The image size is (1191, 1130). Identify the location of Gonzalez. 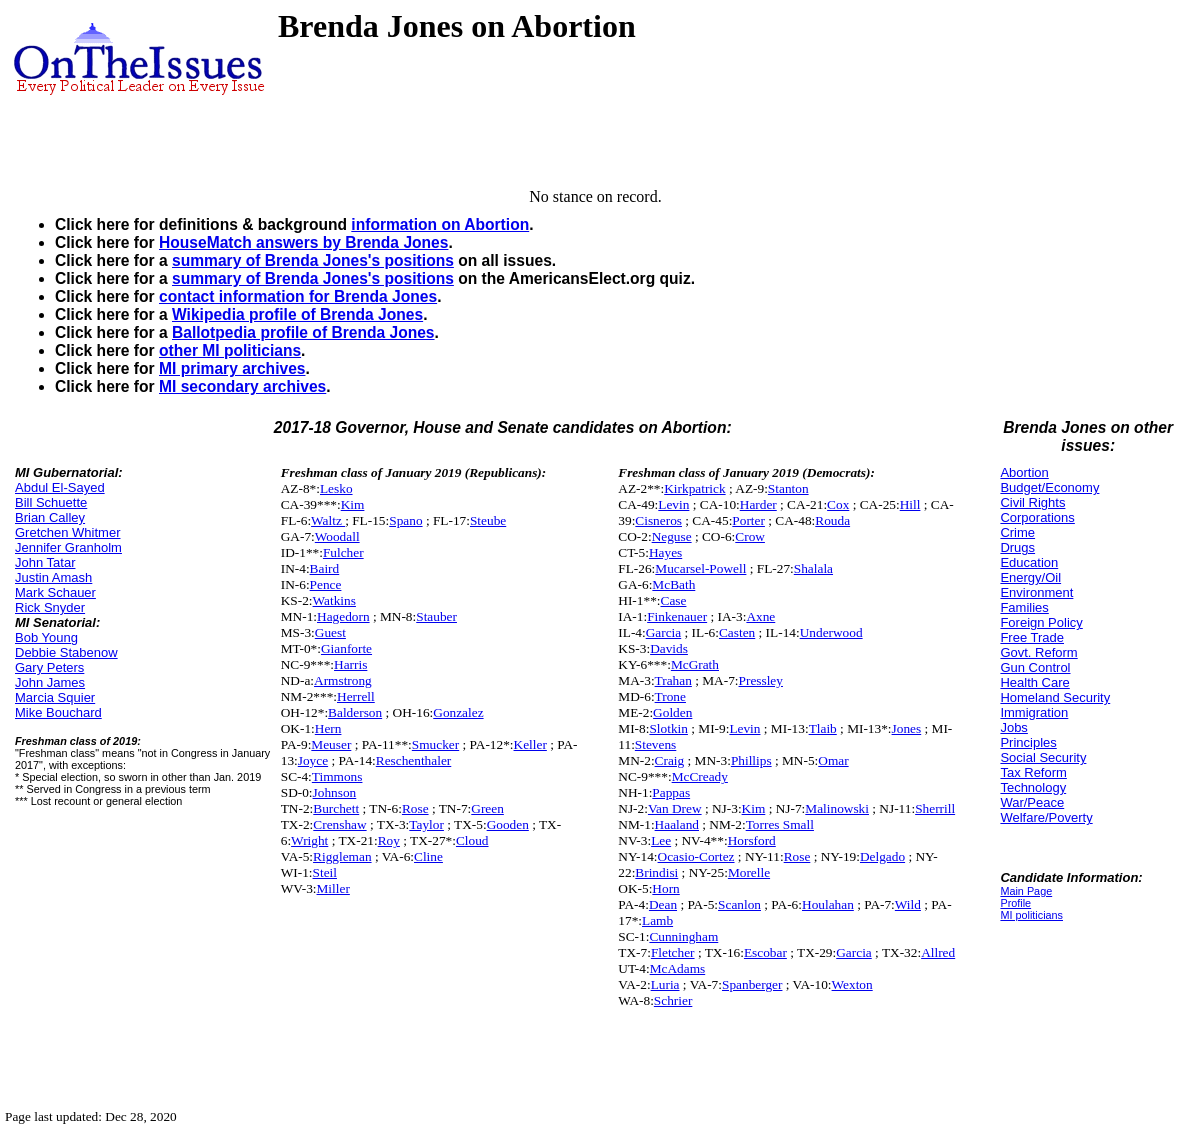
(458, 712).